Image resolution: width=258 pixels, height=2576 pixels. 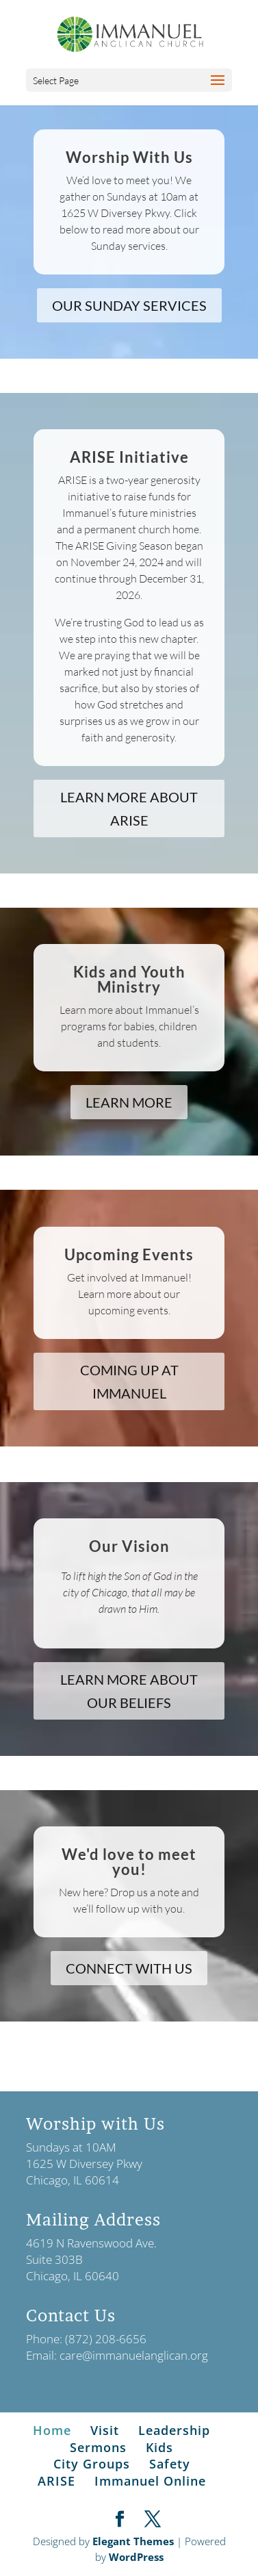 I want to click on Immanuel Online, so click(x=150, y=2481).